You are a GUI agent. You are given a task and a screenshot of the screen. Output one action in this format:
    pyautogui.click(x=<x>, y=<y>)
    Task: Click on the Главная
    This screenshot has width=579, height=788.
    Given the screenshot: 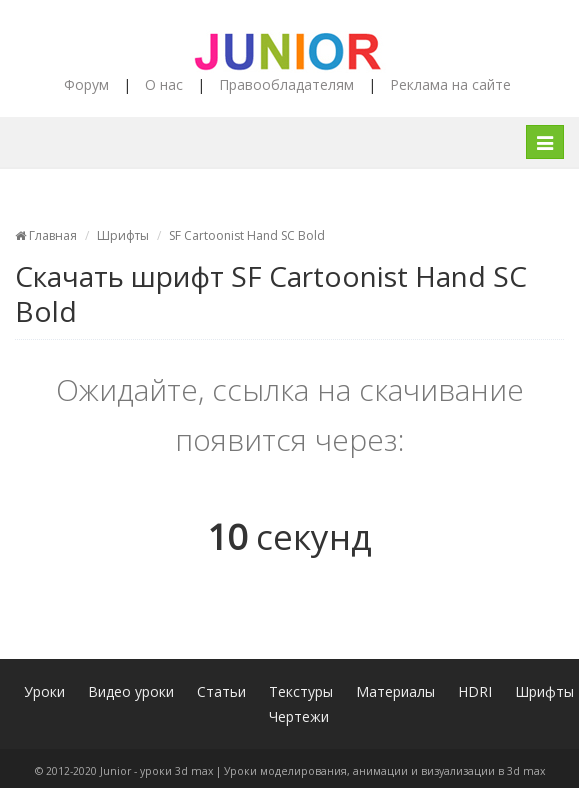 What is the action you would take?
    pyautogui.click(x=46, y=235)
    